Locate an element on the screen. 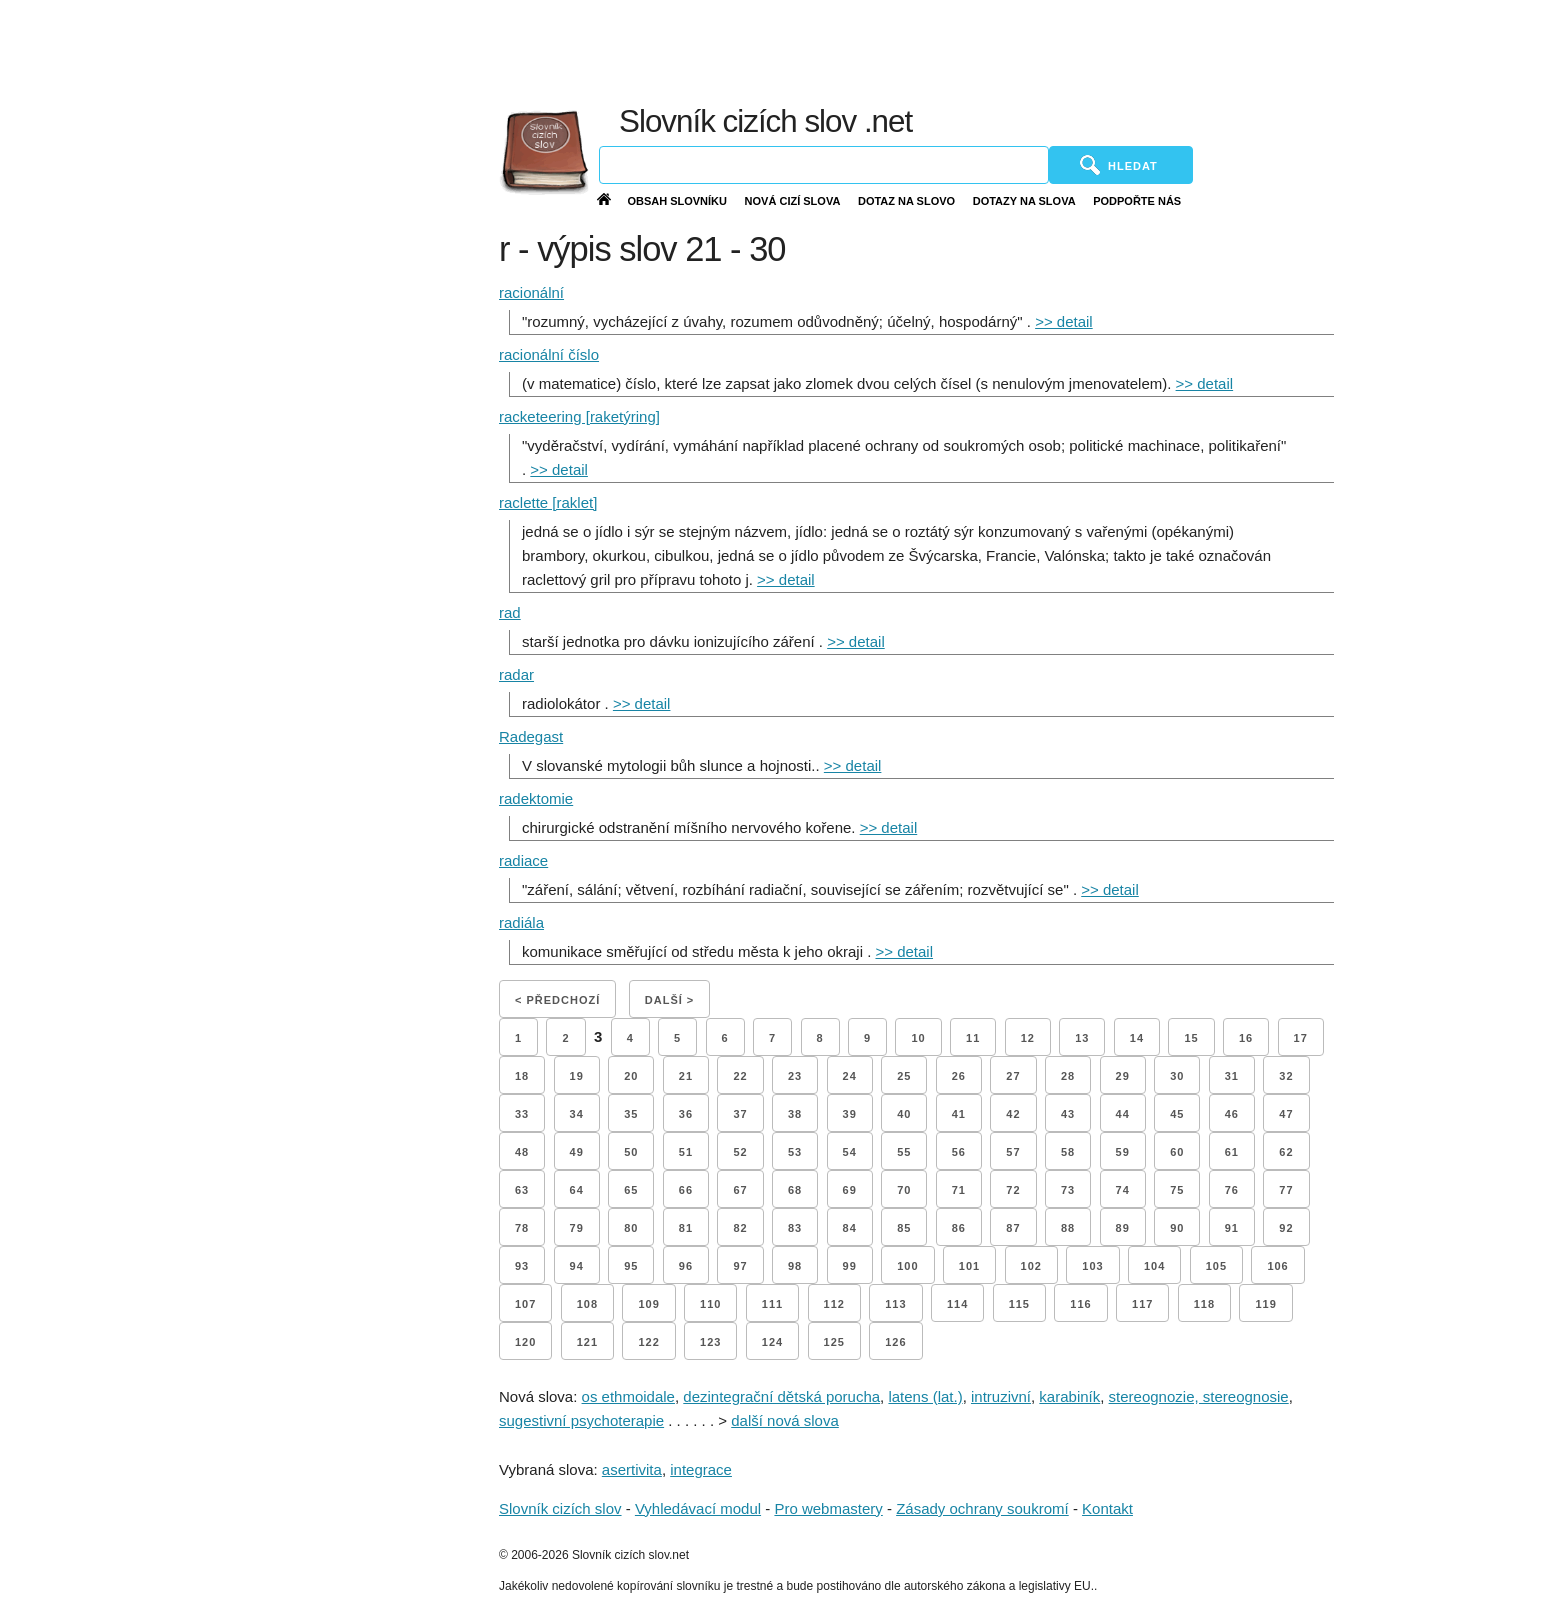 This screenshot has width=1568, height=1621. 32 is located at coordinates (1286, 1076).